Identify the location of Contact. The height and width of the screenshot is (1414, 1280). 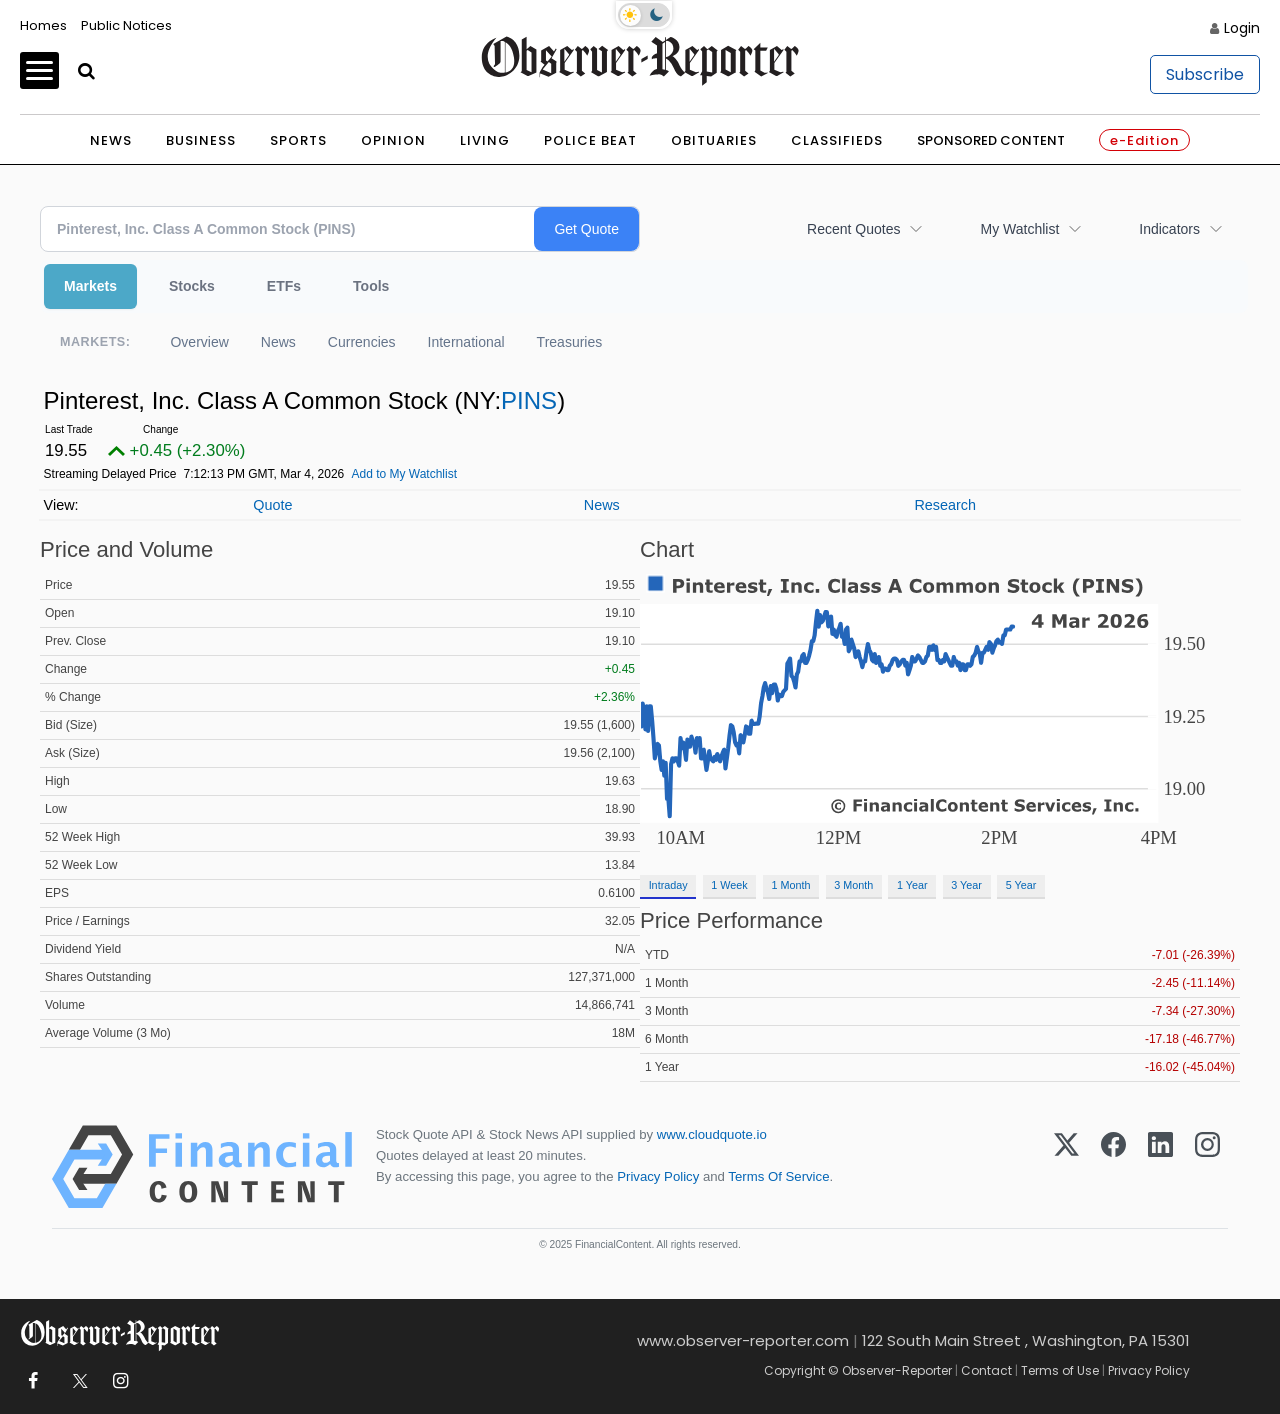
(986, 1370).